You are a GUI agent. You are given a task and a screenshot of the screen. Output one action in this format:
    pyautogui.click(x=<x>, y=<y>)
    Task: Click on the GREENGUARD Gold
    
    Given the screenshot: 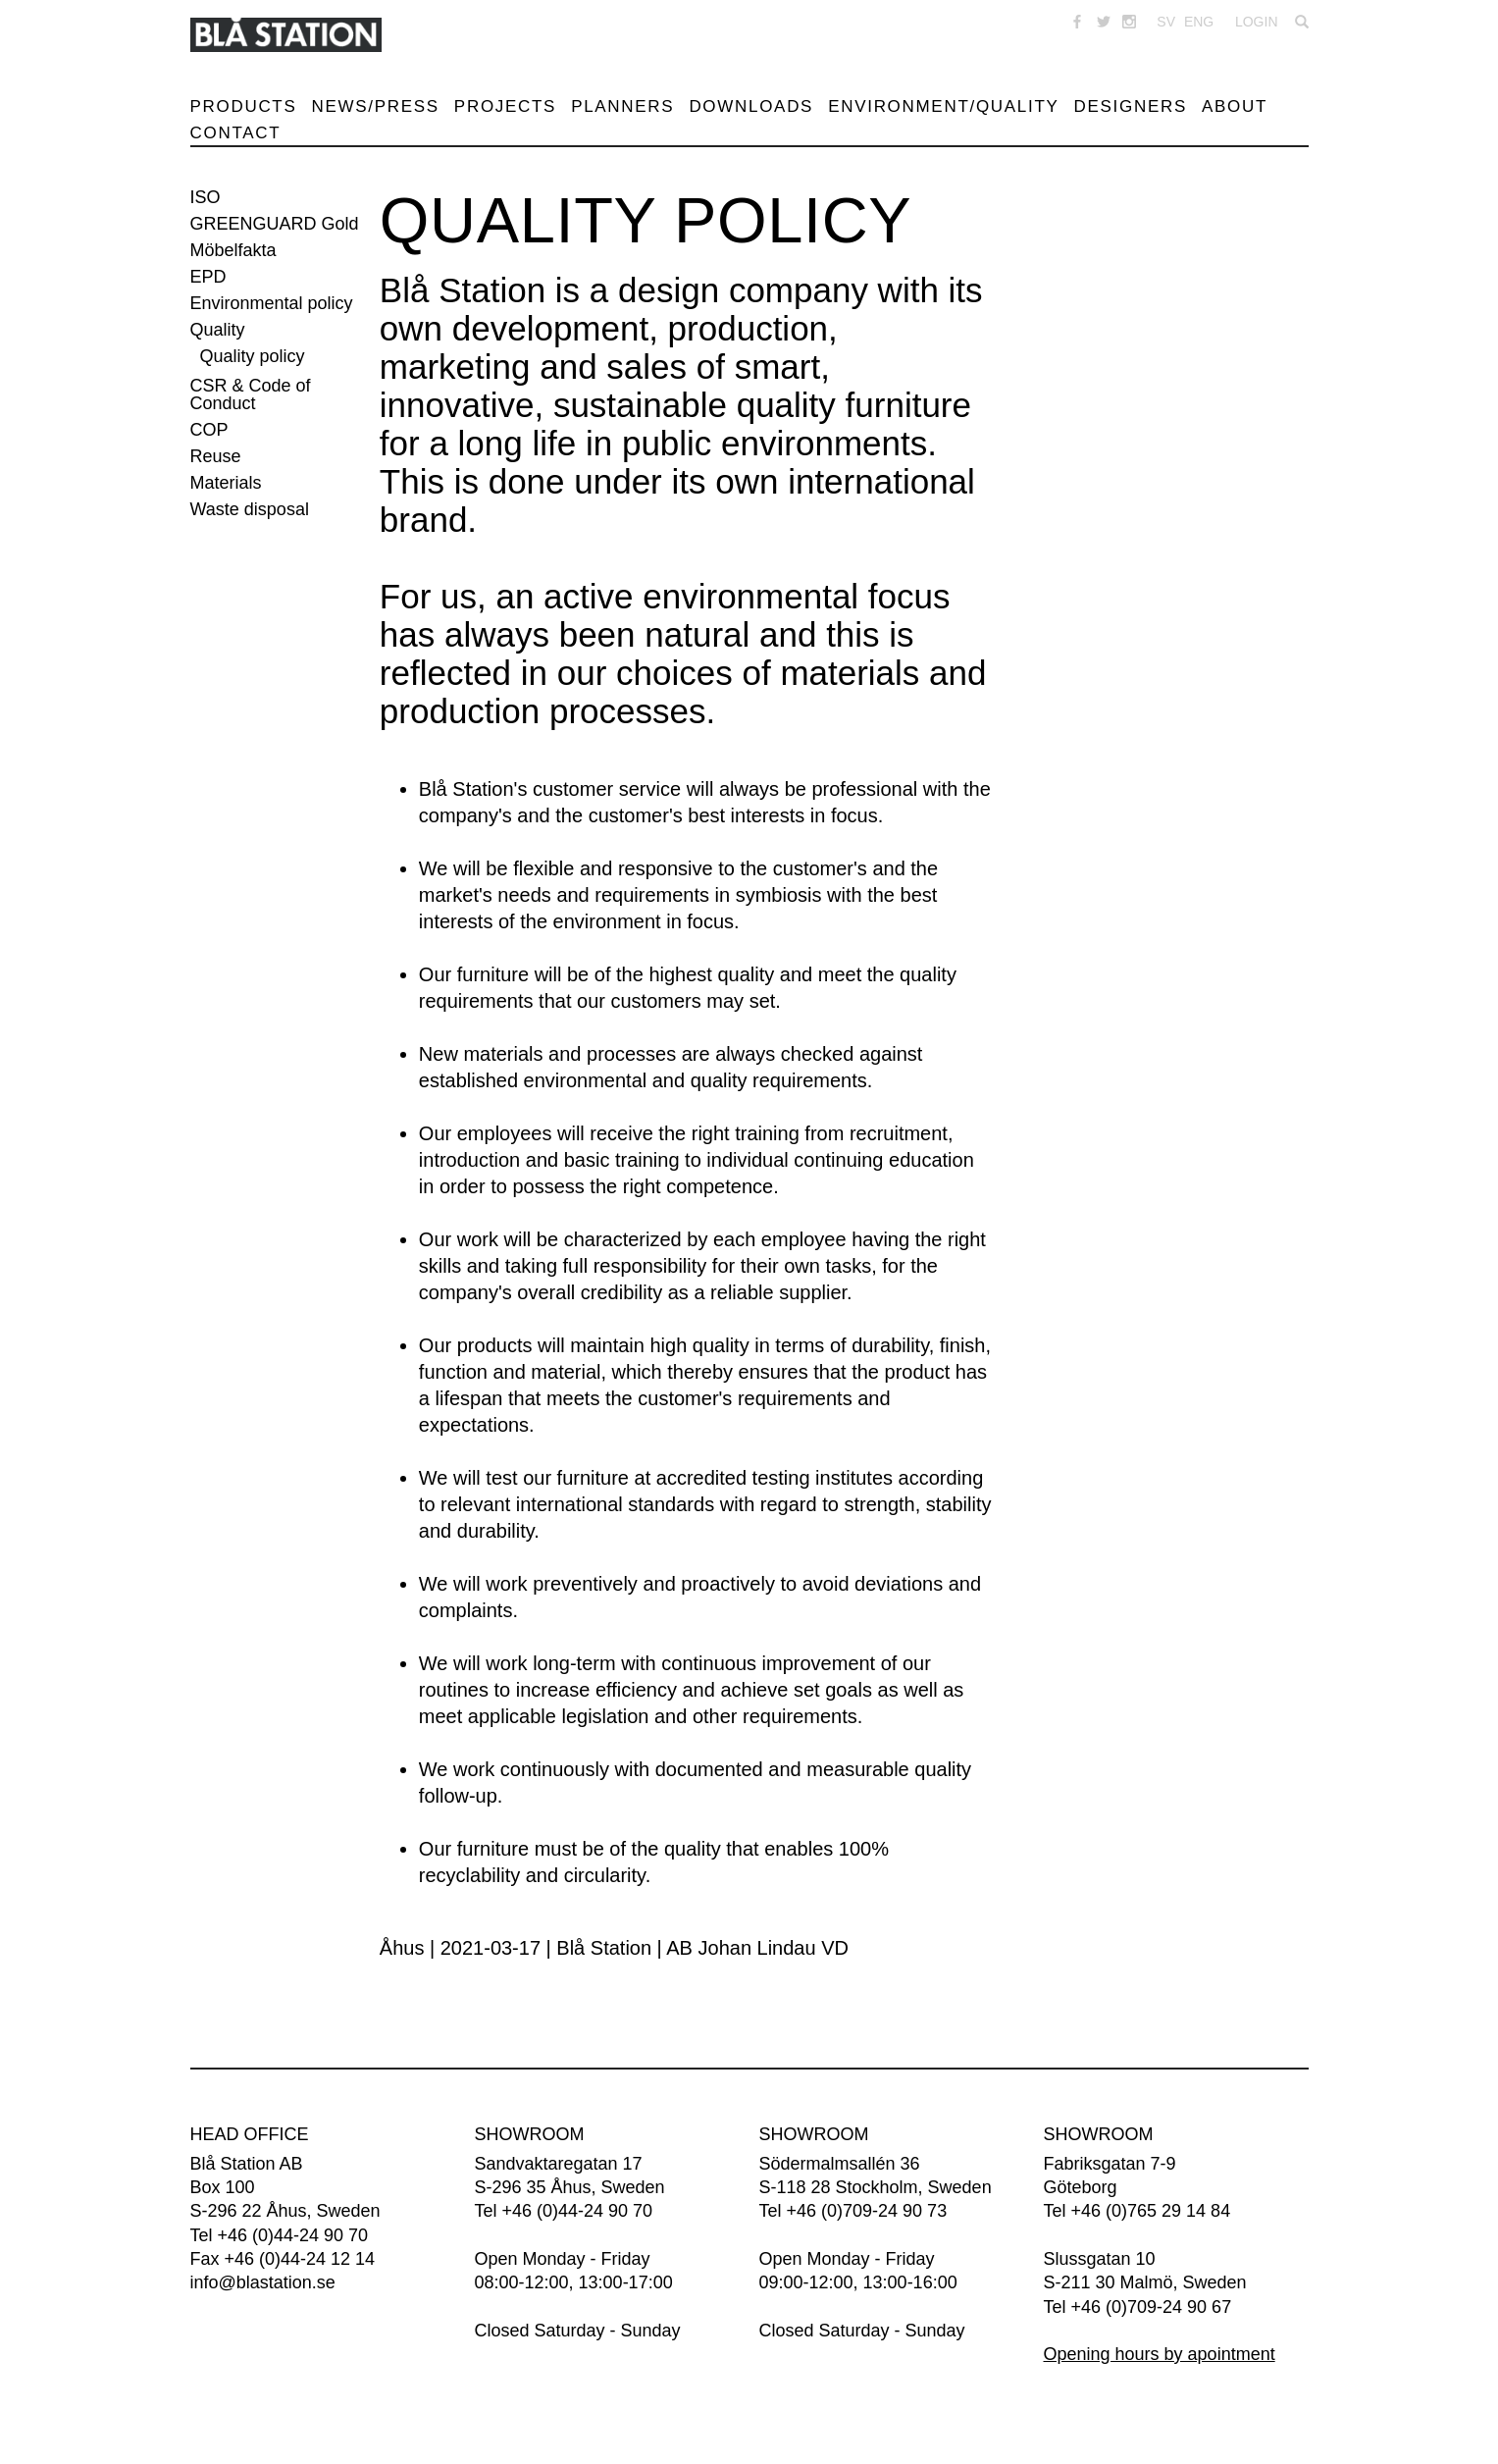 What is the action you would take?
    pyautogui.click(x=274, y=224)
    